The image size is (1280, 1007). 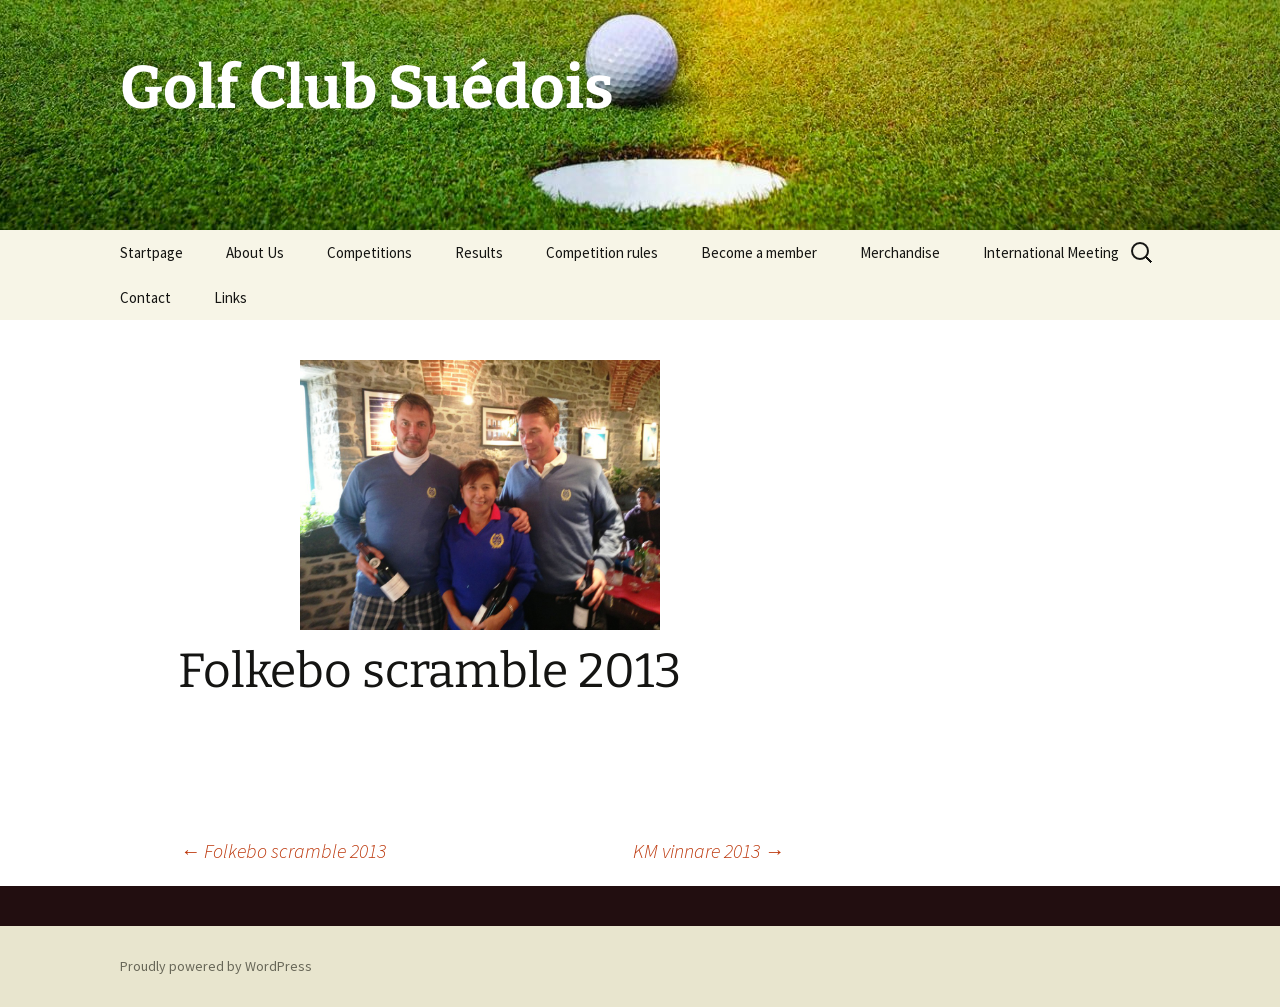 I want to click on About Us, so click(x=255, y=252).